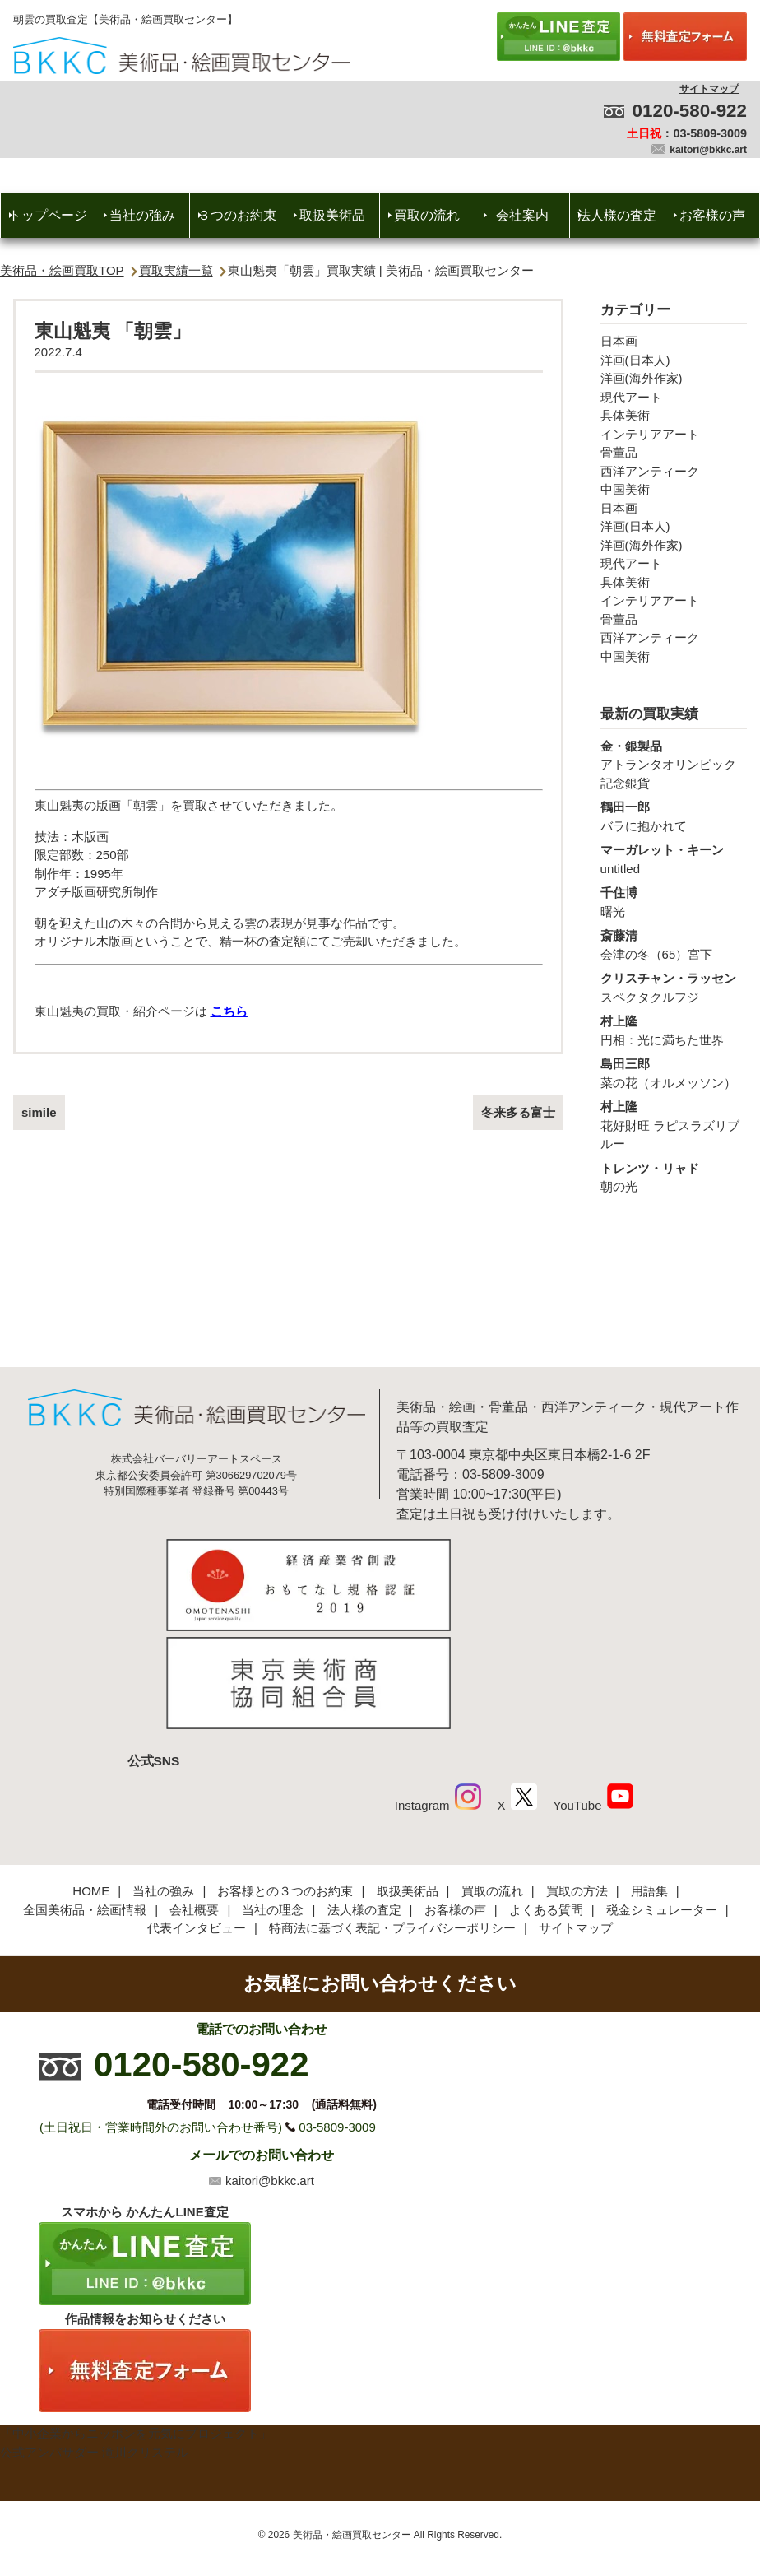 The width and height of the screenshot is (760, 2576). Describe the element at coordinates (631, 397) in the screenshot. I see `現代アート` at that location.